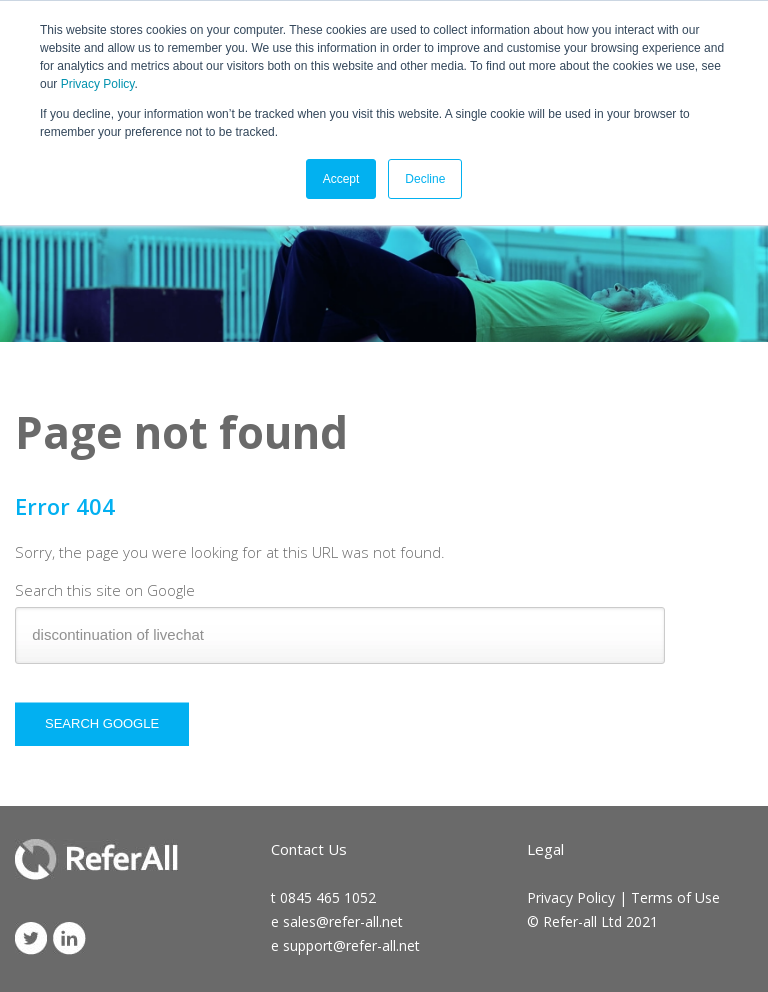 The height and width of the screenshot is (992, 768). Describe the element at coordinates (343, 921) in the screenshot. I see `sales@refer-all.net` at that location.